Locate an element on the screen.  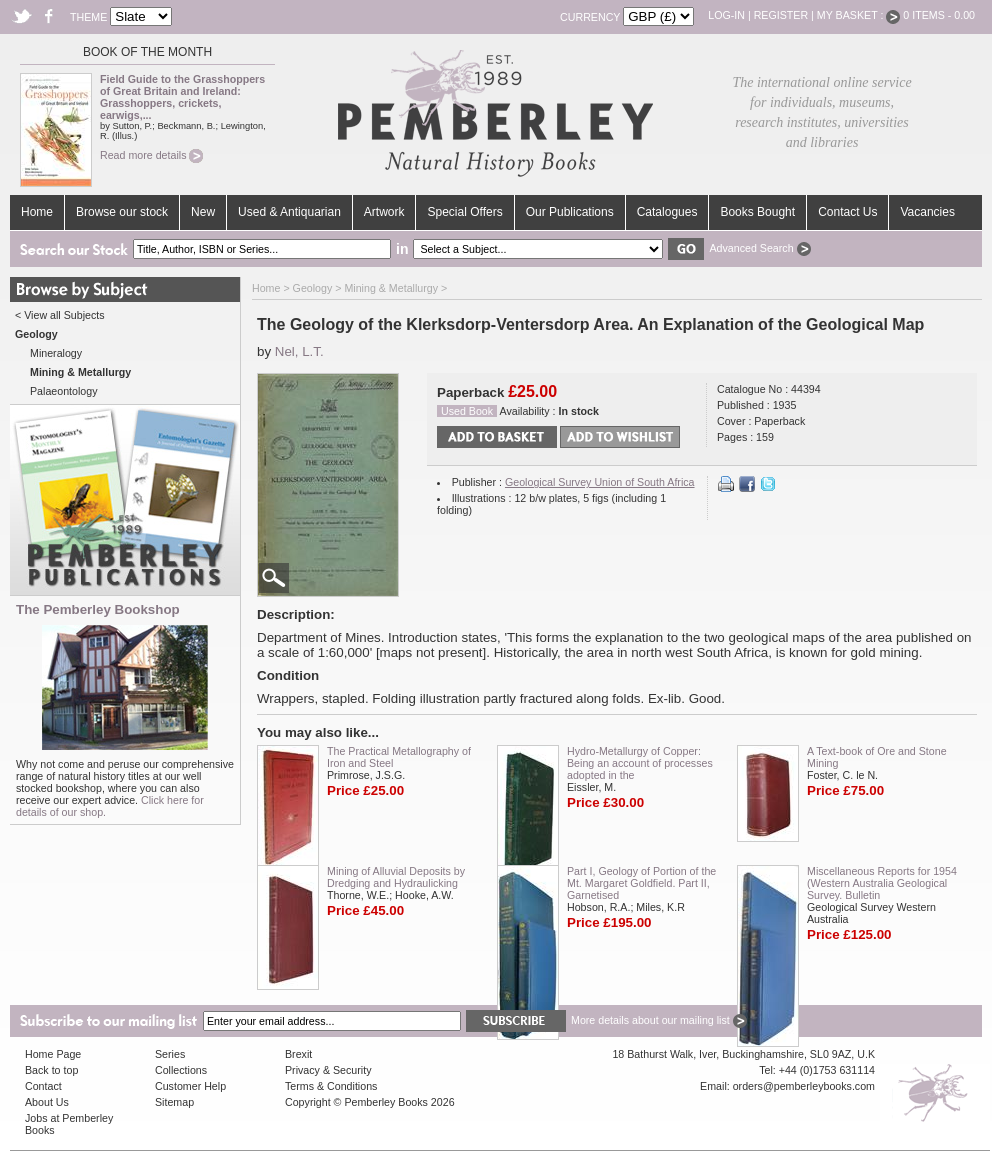
Part I, Geology of Portion of the Mt. Margaret Goldfield. Part II, Garnetised is located at coordinates (641, 883).